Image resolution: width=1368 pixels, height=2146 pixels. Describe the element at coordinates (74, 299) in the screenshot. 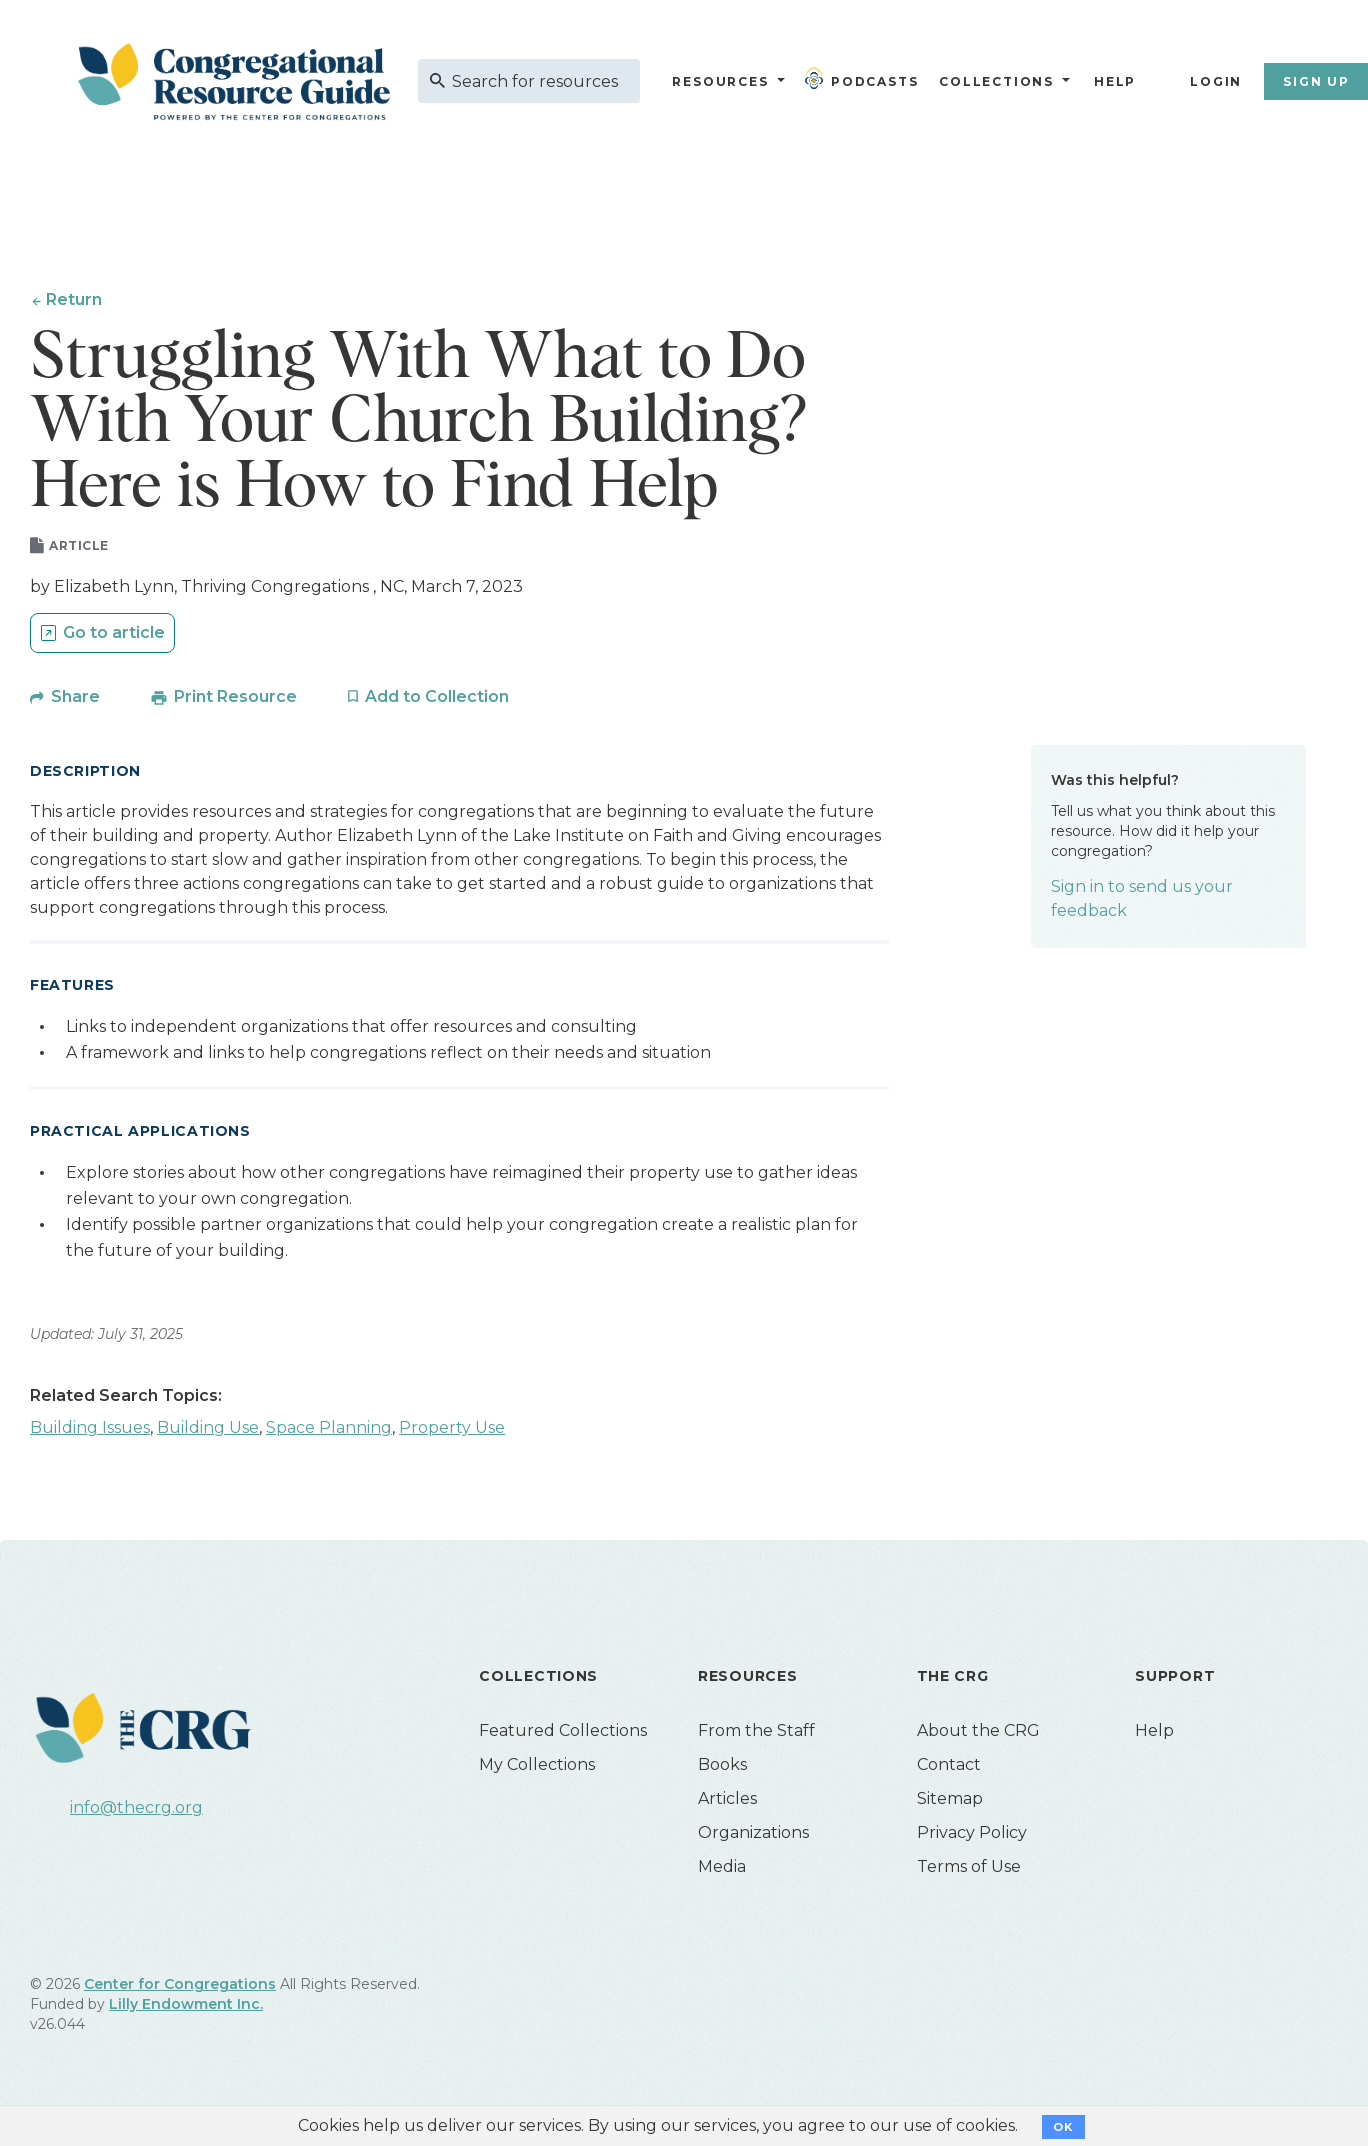

I see `Return` at that location.